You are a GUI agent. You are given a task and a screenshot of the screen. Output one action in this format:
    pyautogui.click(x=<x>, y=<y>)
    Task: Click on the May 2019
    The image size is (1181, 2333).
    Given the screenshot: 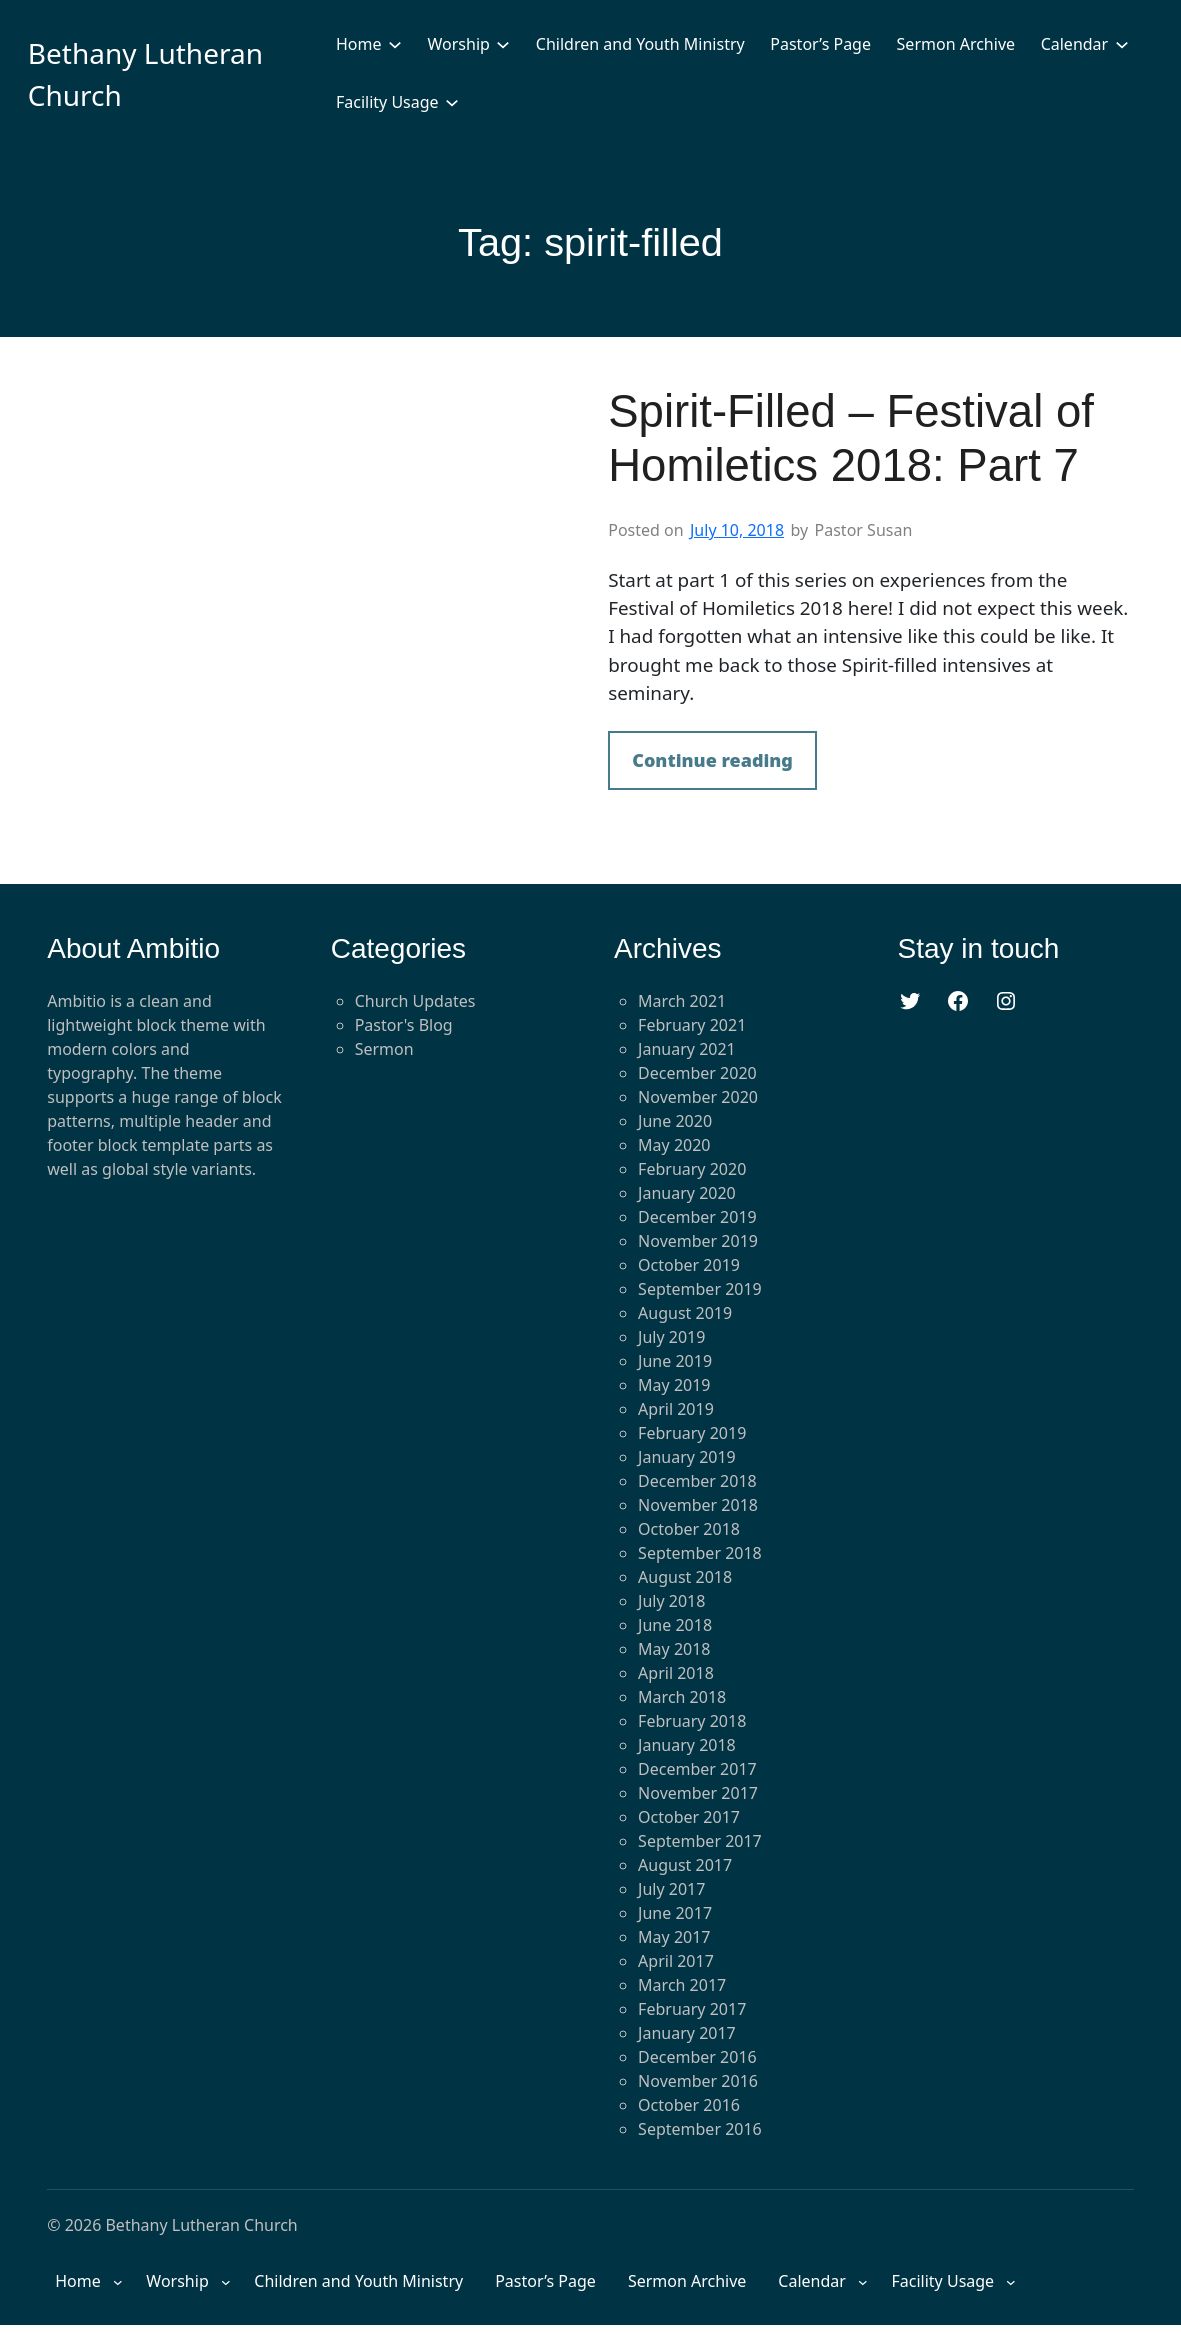 What is the action you would take?
    pyautogui.click(x=674, y=1385)
    